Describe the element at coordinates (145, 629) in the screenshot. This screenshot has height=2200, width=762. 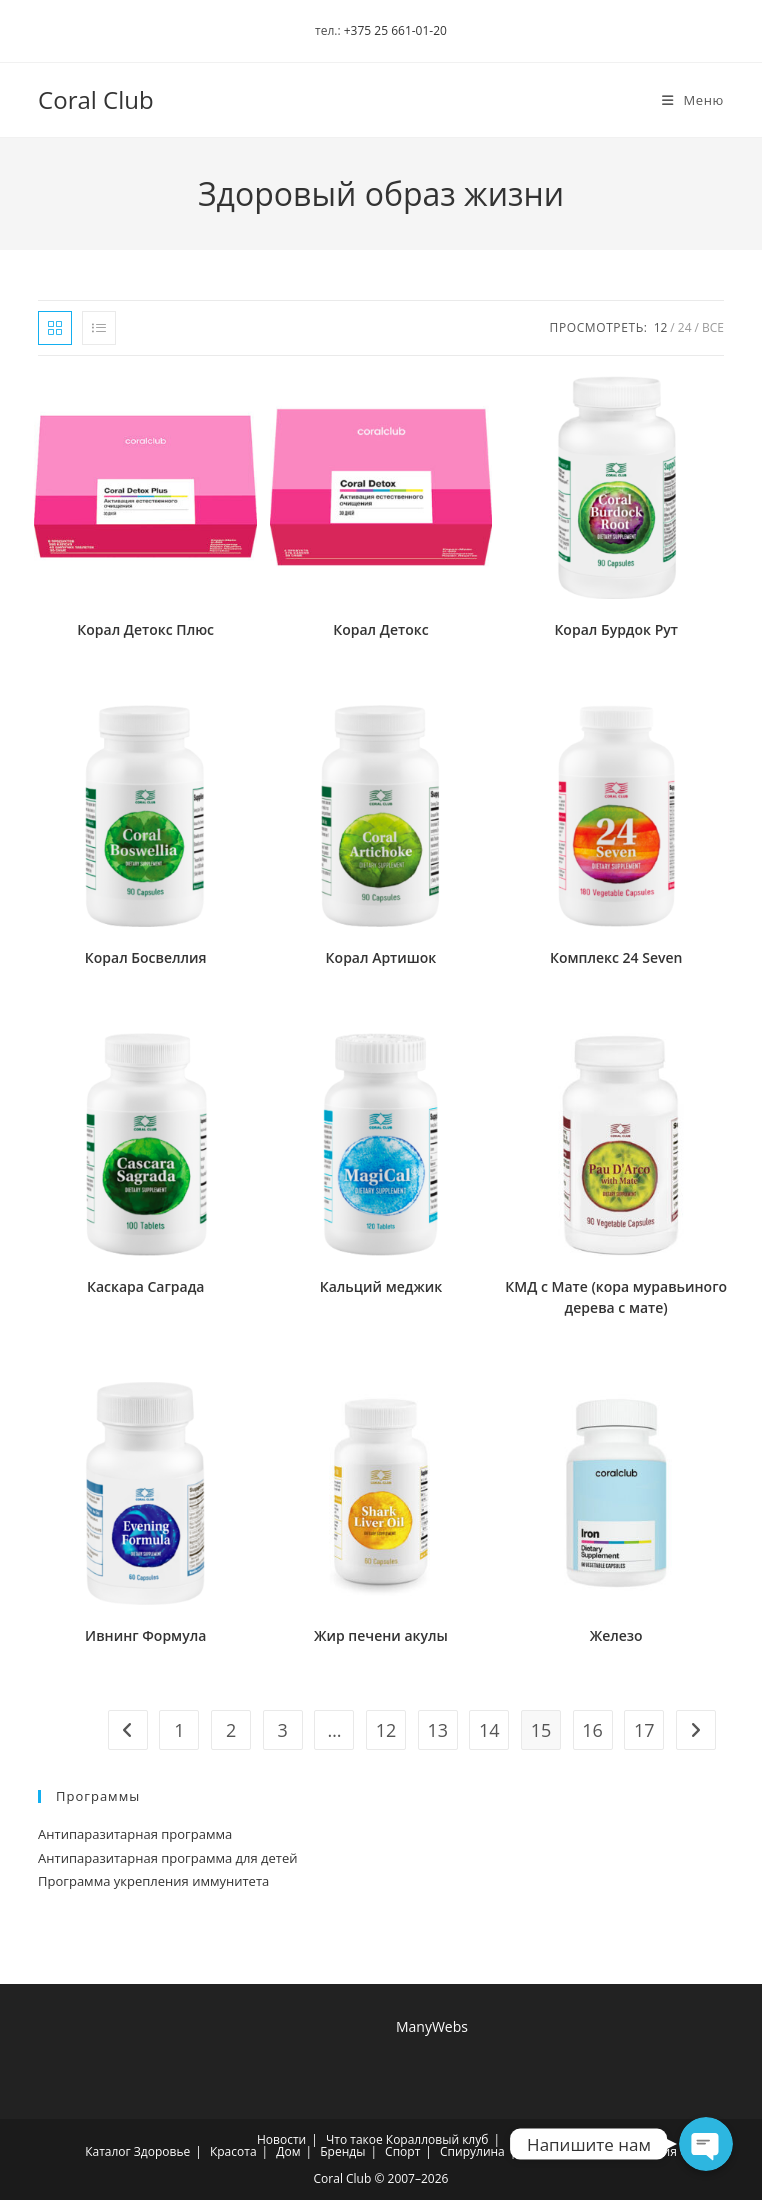
I see `Корал Детокс Плюс` at that location.